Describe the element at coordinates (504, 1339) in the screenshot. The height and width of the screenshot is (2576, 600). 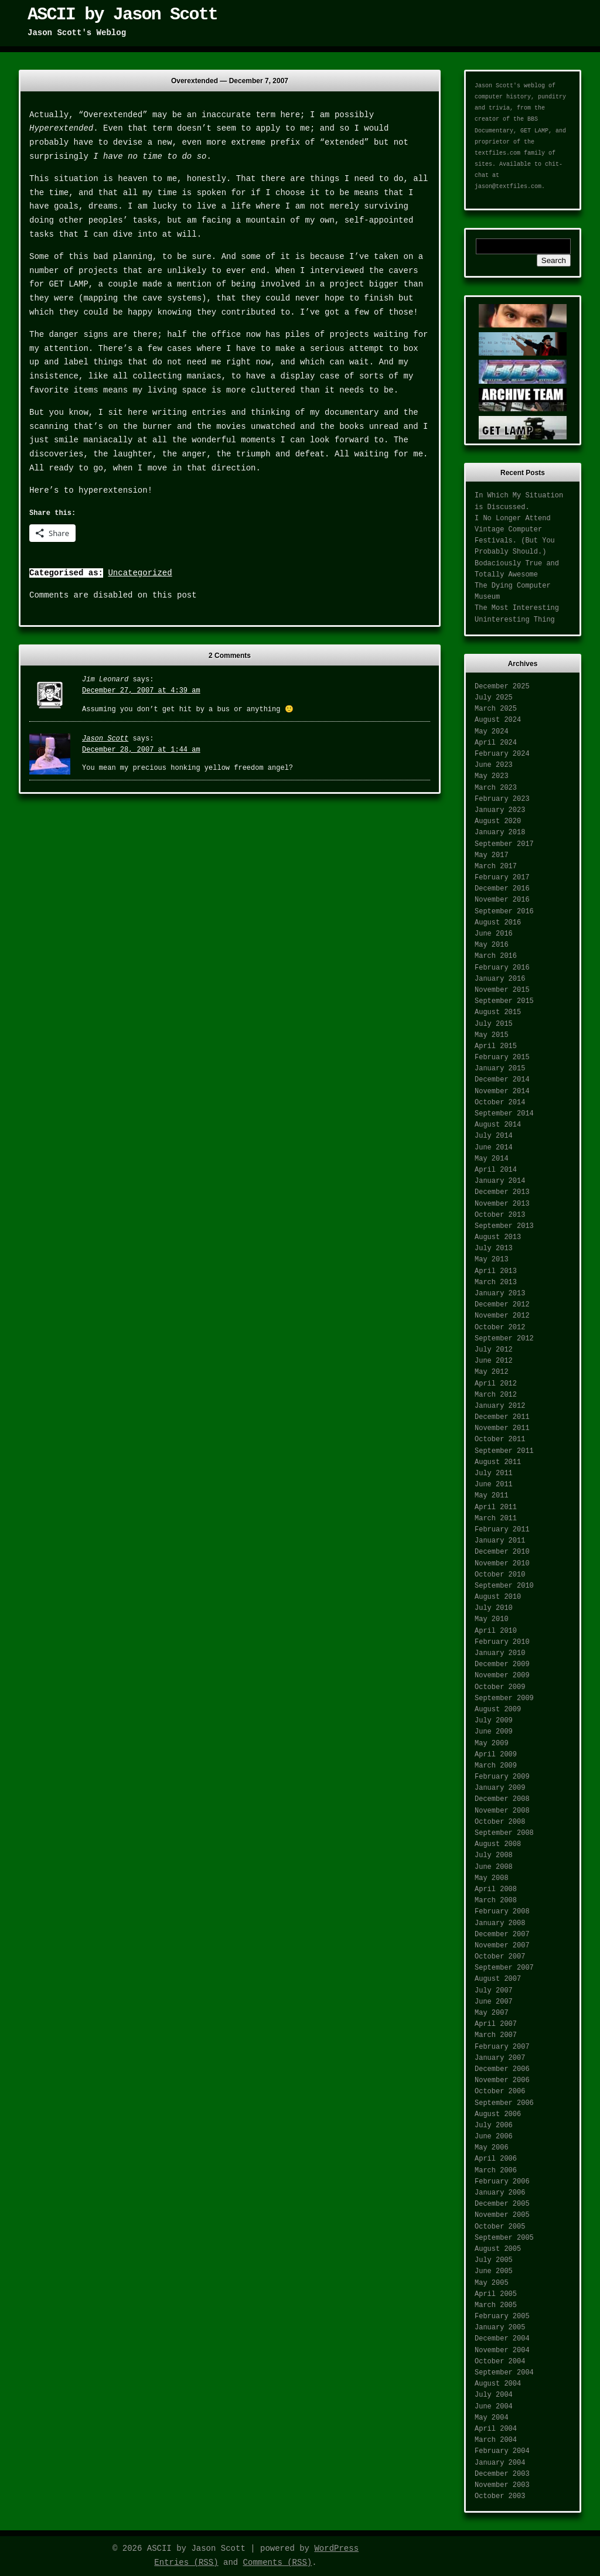
I see `September 2012` at that location.